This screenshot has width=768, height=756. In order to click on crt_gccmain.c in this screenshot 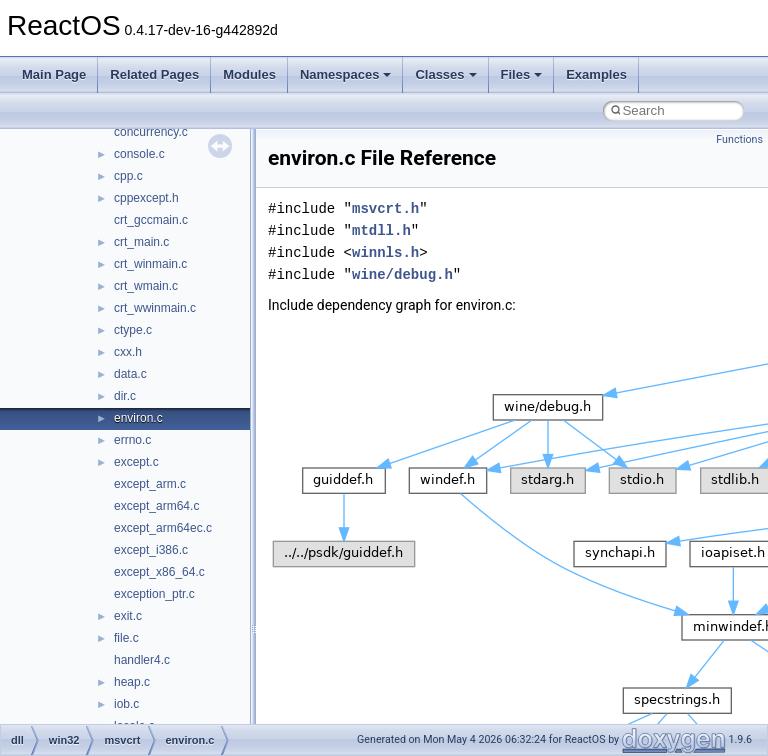, I will do `click(151, 220)`.